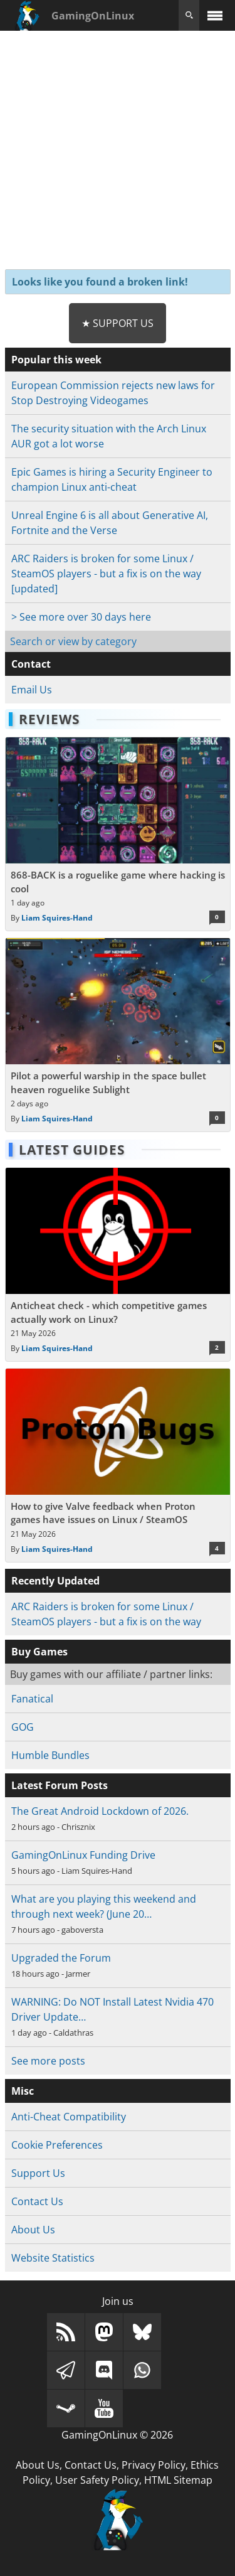  I want to click on HTML Sitemap, so click(178, 2480).